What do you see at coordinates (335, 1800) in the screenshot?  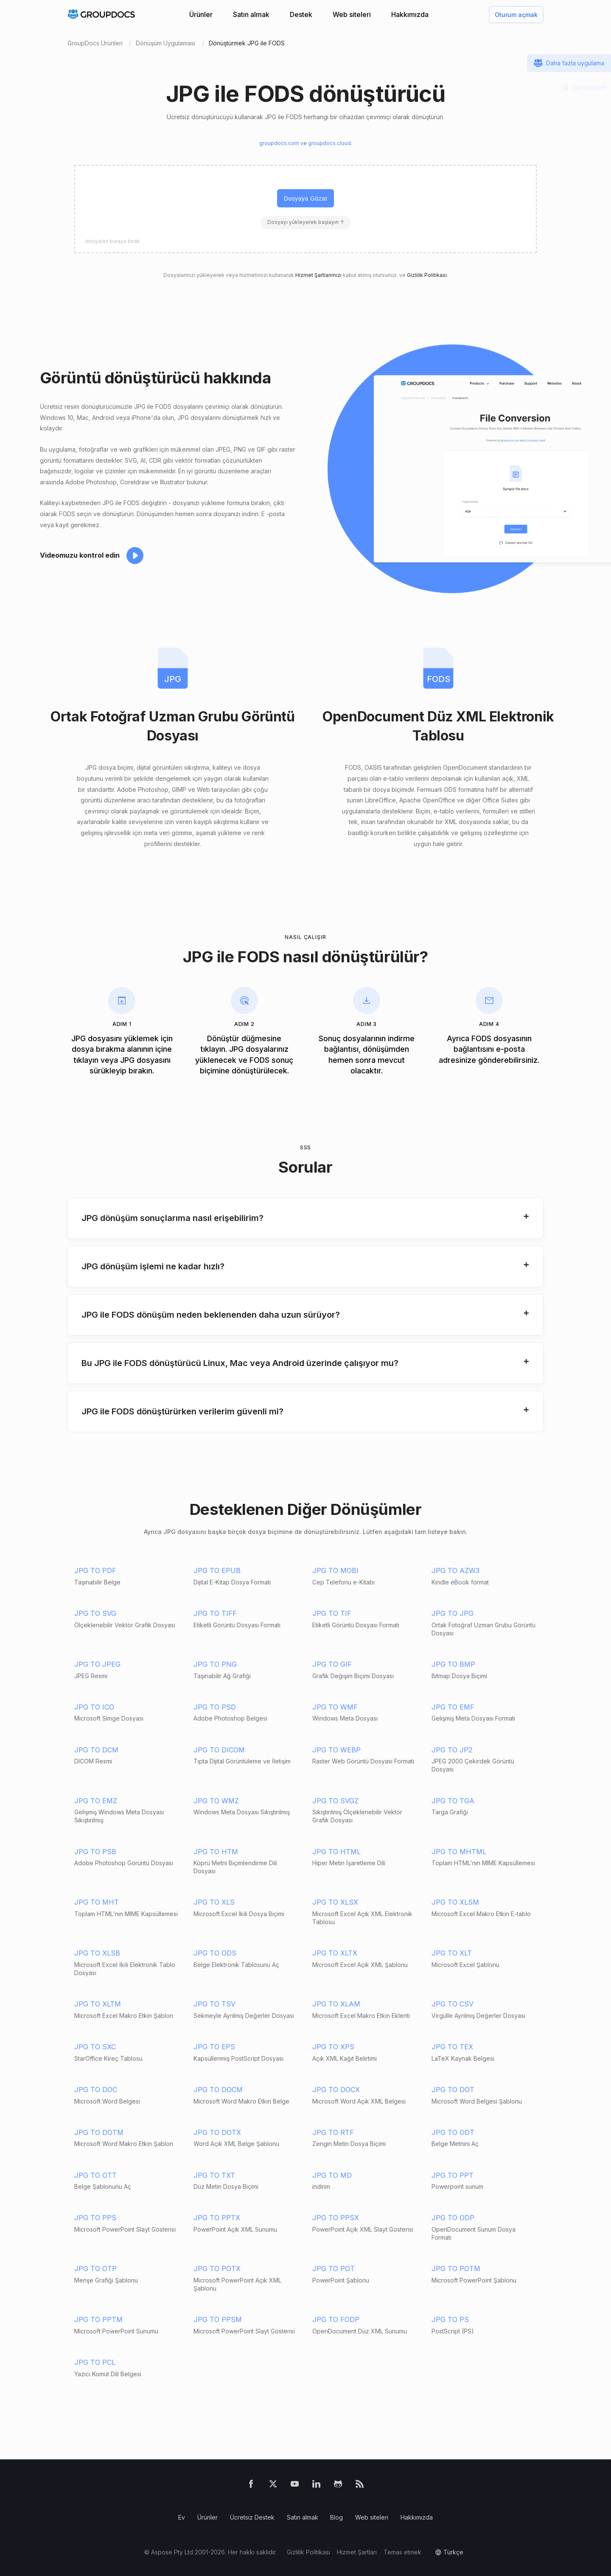 I see `JPG TO SVGZ` at bounding box center [335, 1800].